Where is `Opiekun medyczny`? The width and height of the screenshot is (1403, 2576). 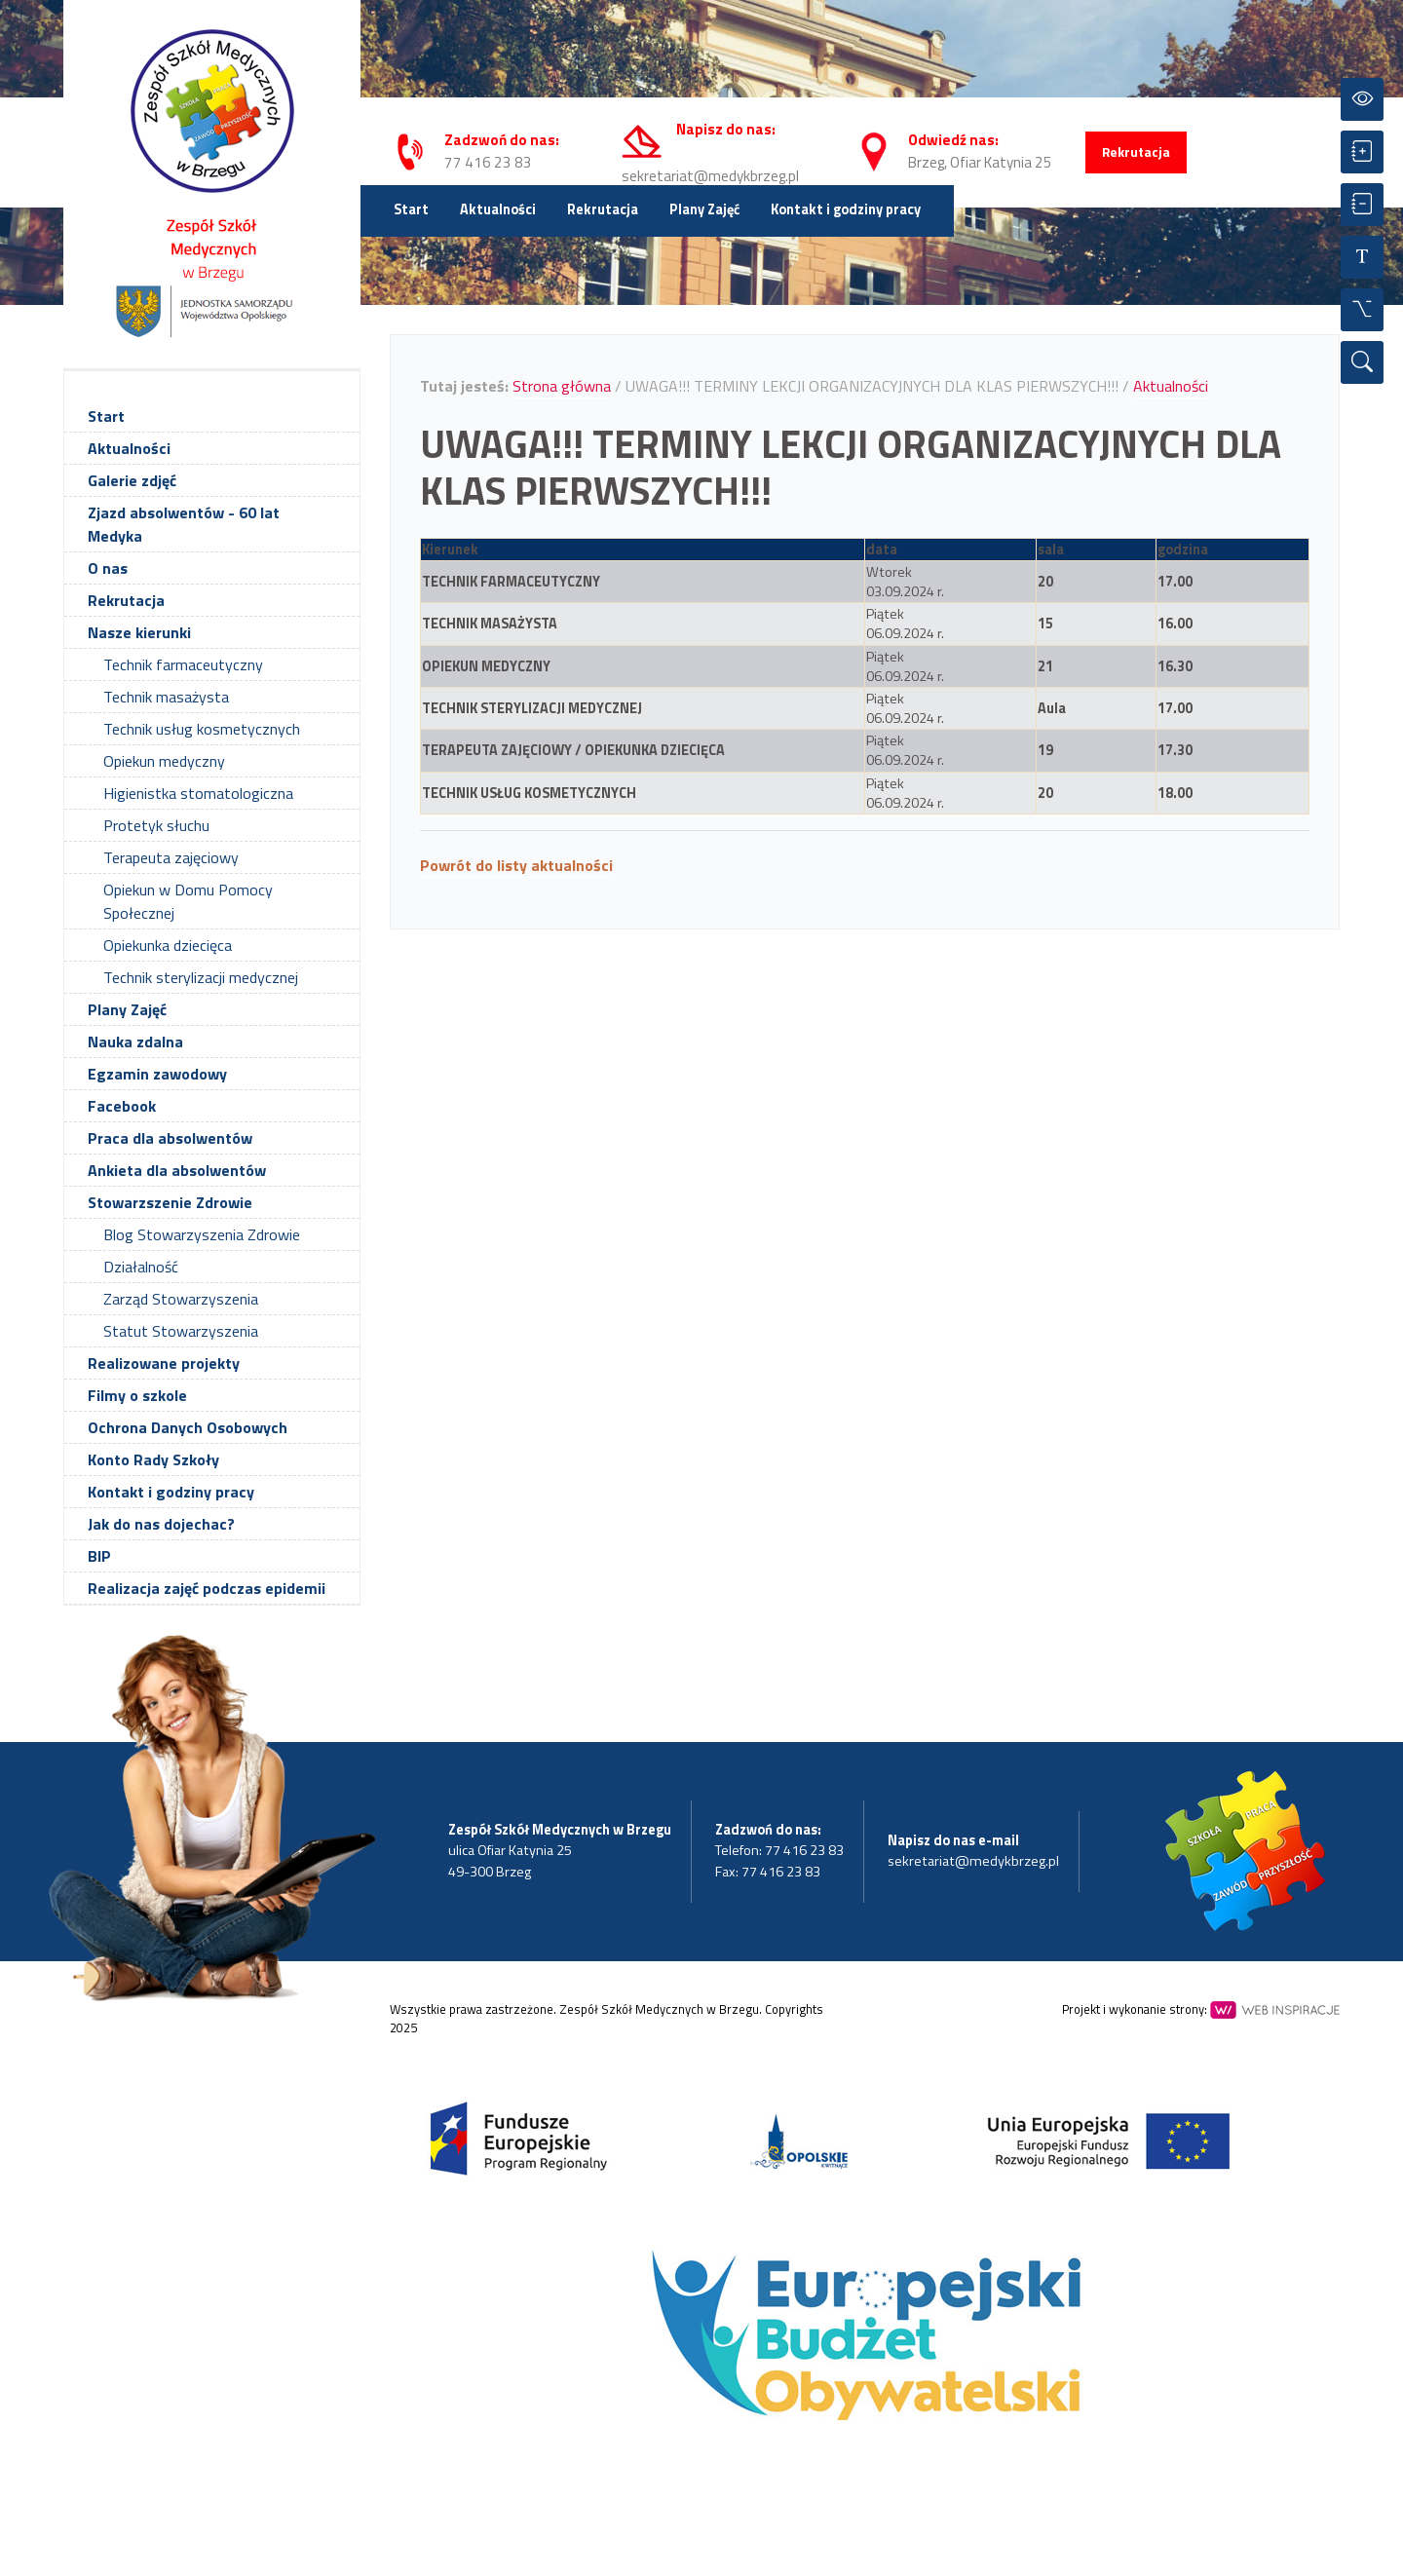 Opiekun medyczny is located at coordinates (164, 761).